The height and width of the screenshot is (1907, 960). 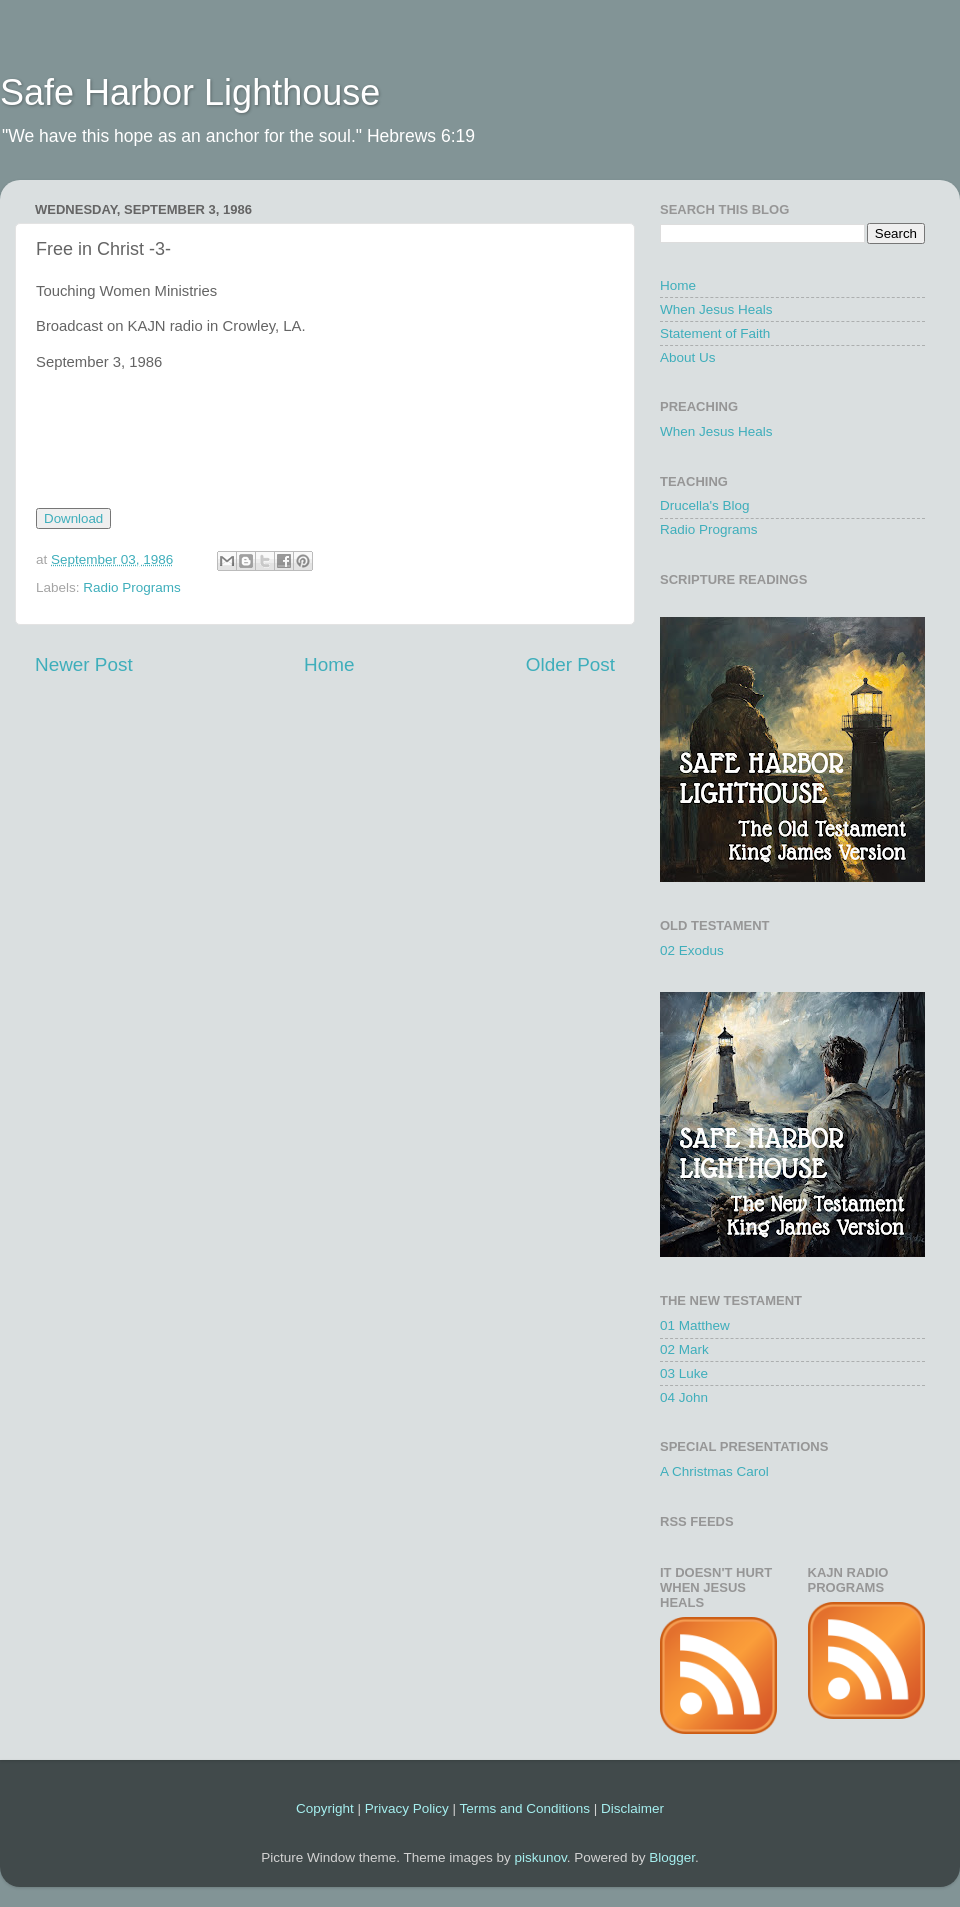 What do you see at coordinates (132, 587) in the screenshot?
I see `Radio Programs` at bounding box center [132, 587].